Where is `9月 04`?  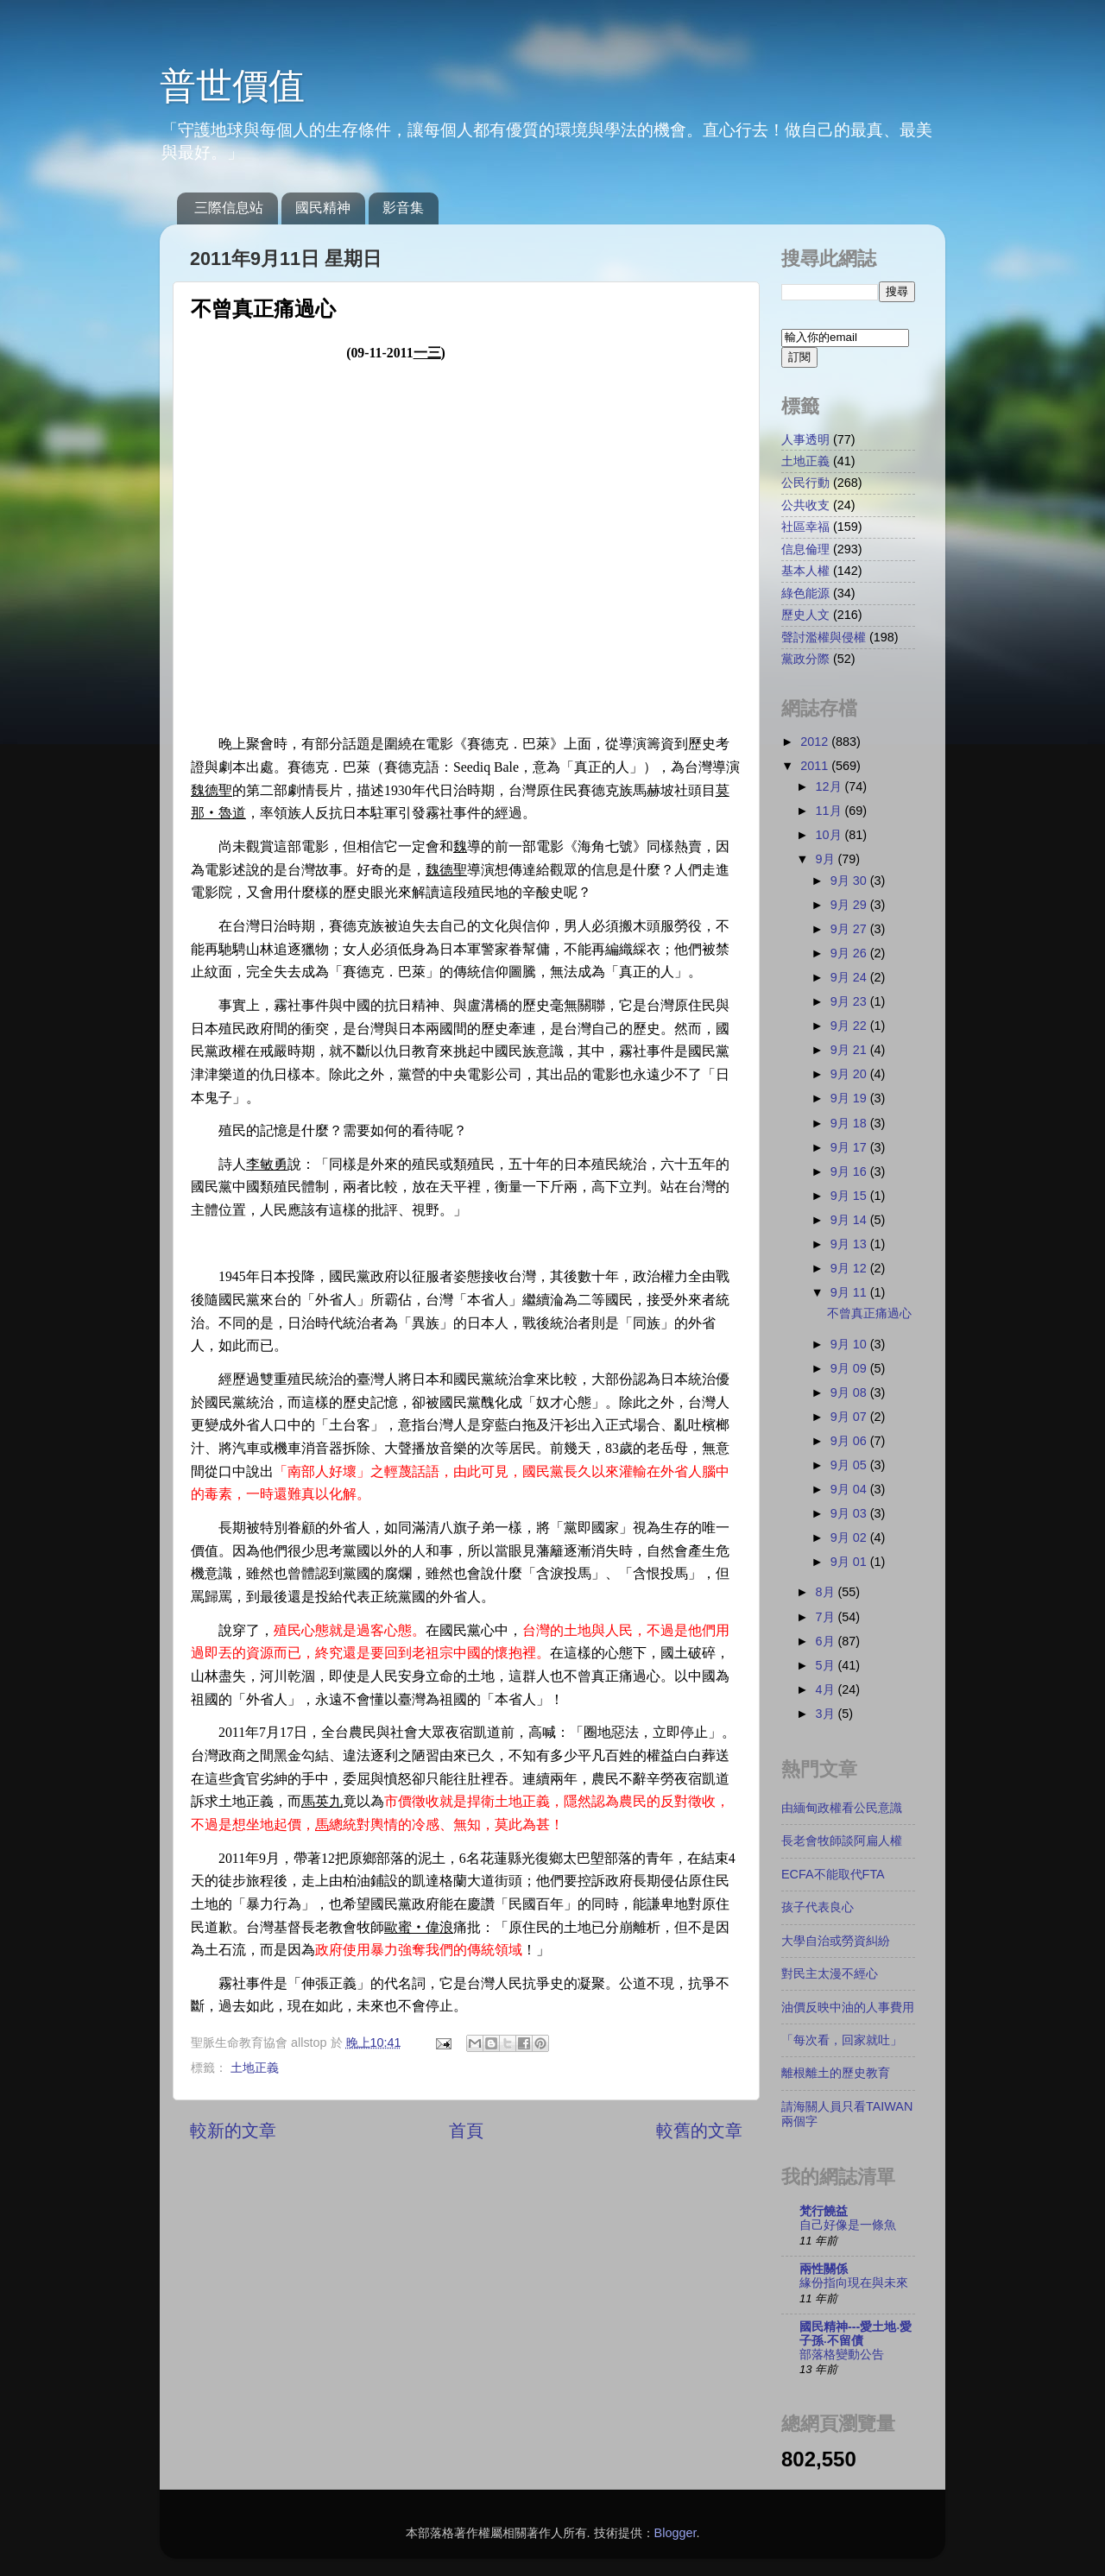 9月 04 is located at coordinates (850, 1489).